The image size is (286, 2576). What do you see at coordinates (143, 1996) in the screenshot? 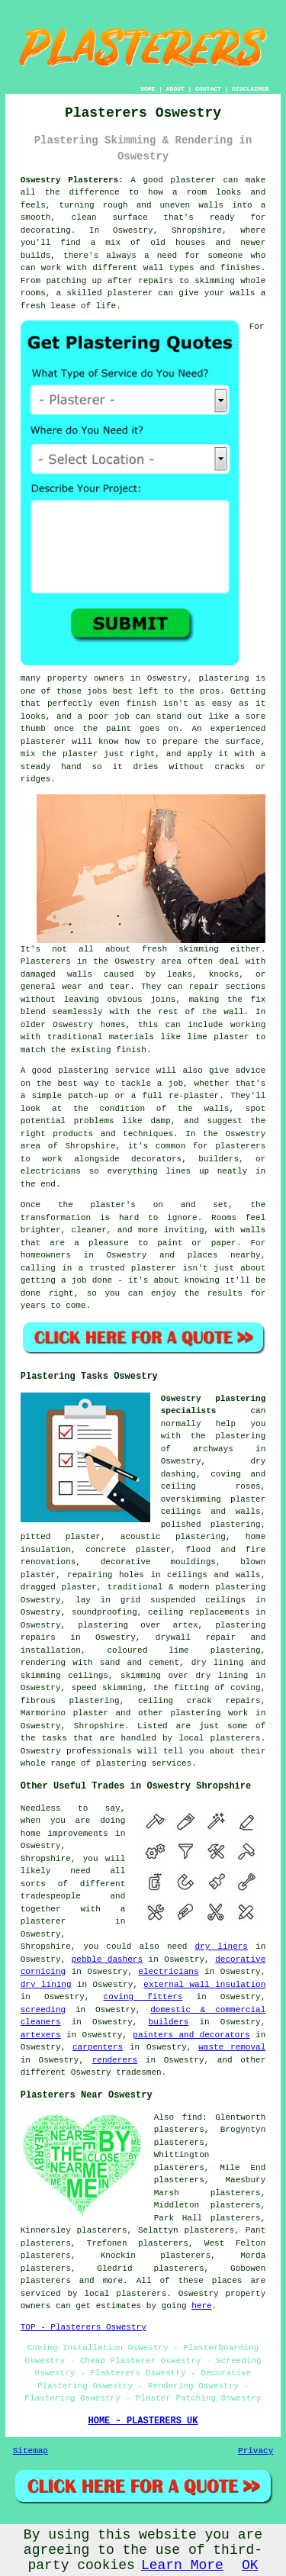
I see `coving fitters` at bounding box center [143, 1996].